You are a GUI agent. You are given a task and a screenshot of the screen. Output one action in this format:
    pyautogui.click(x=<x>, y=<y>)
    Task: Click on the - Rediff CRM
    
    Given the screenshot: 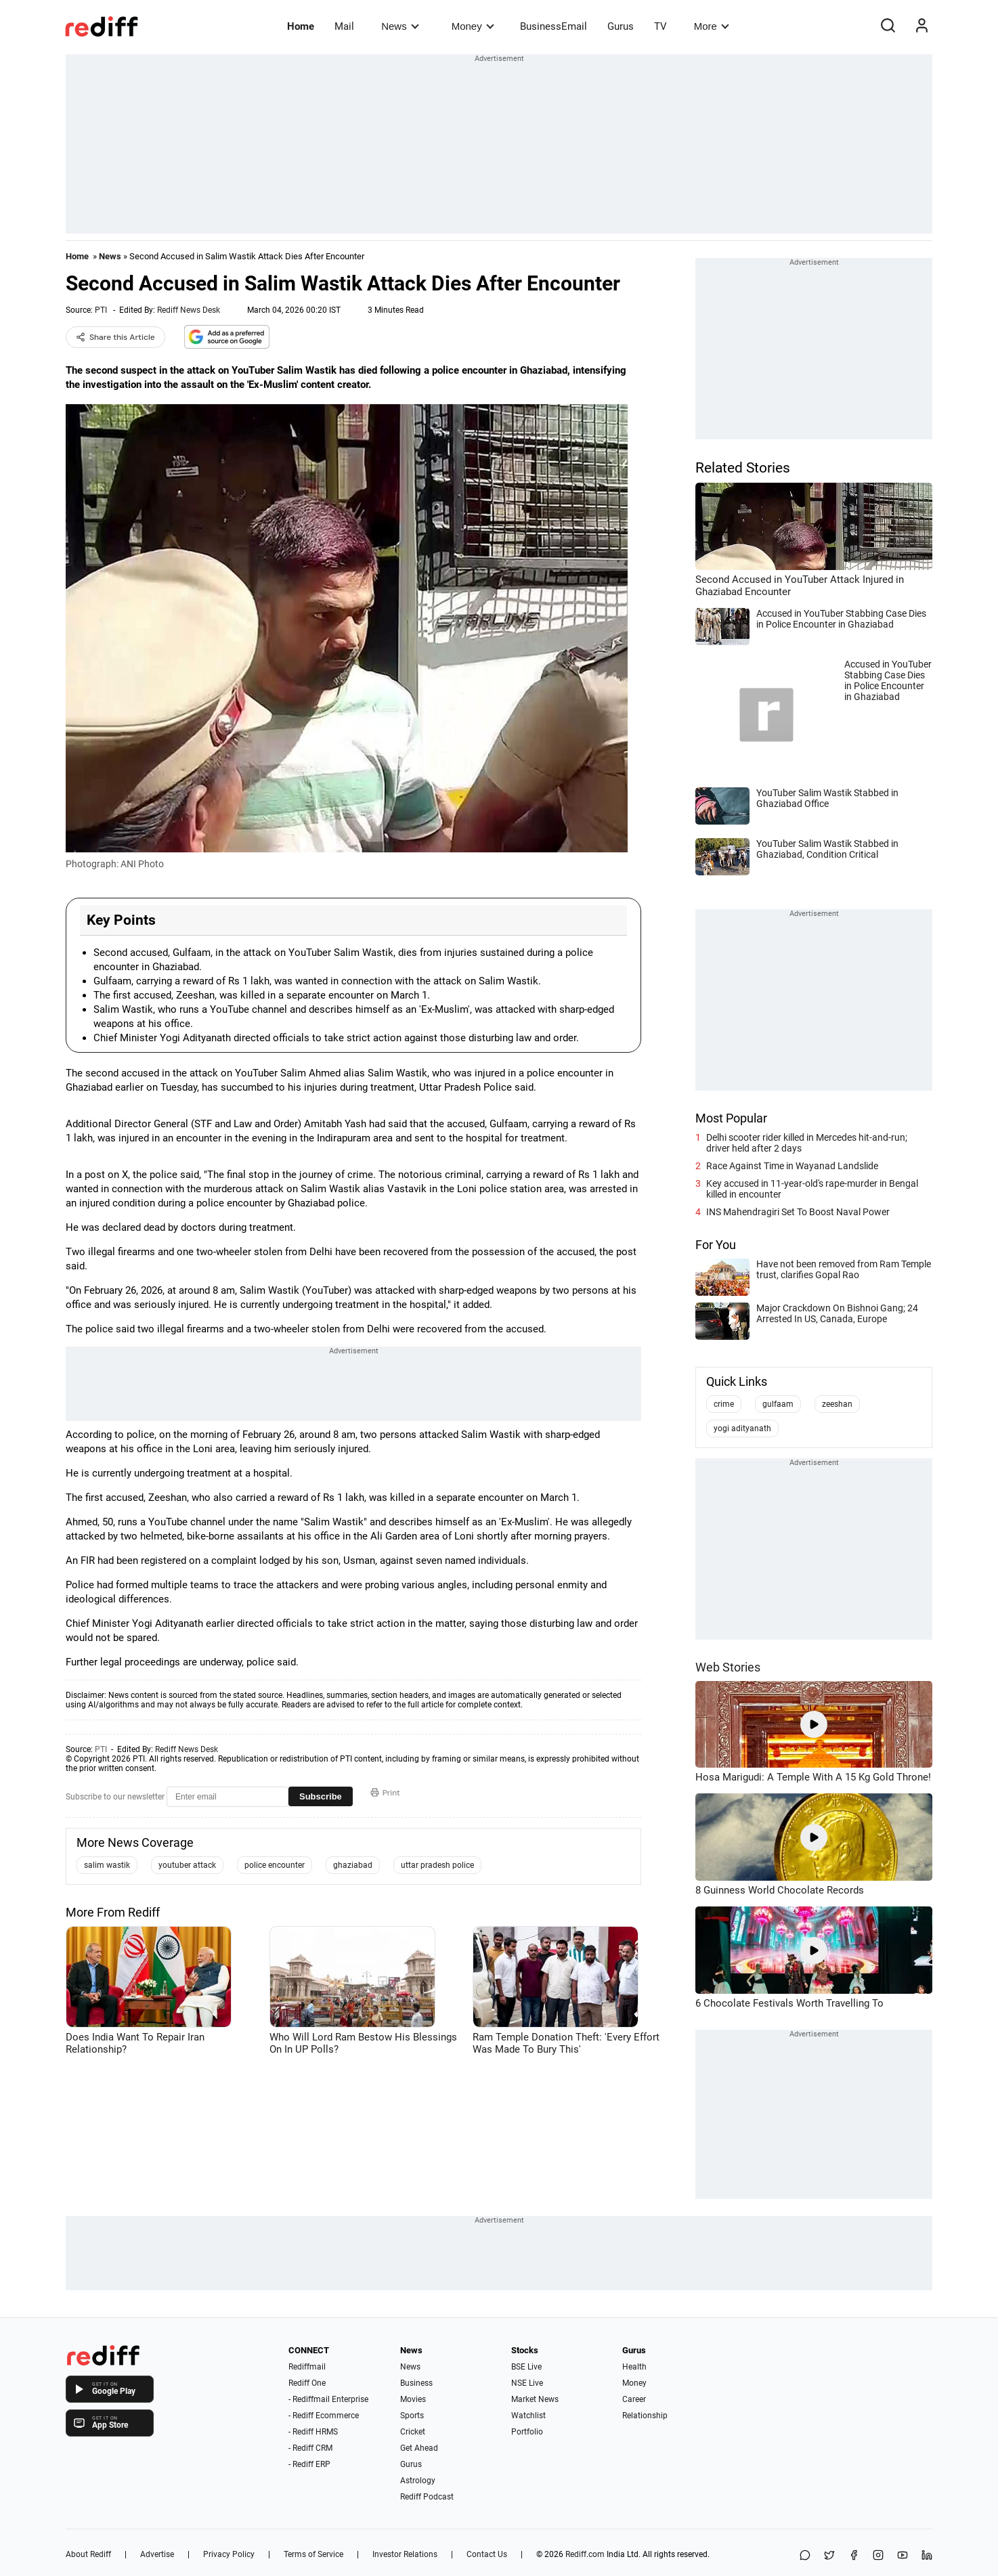 What is the action you would take?
    pyautogui.click(x=310, y=2448)
    